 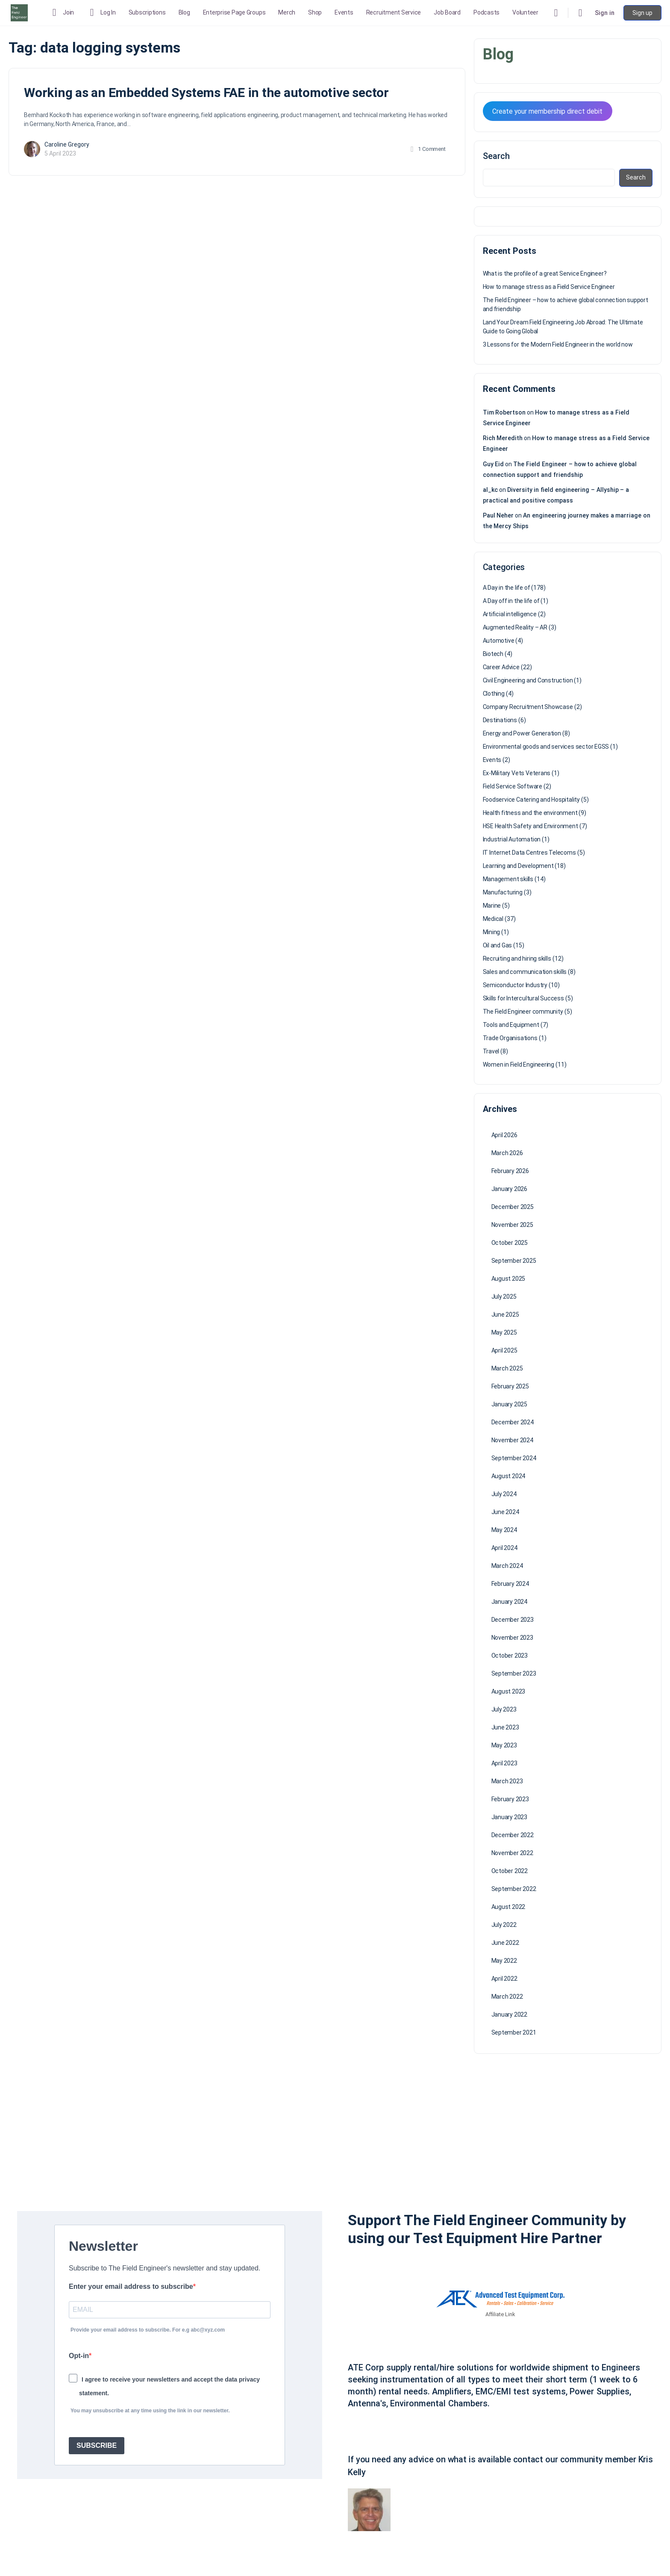 What do you see at coordinates (529, 852) in the screenshot?
I see `IT Internet Data Centres Telecoms` at bounding box center [529, 852].